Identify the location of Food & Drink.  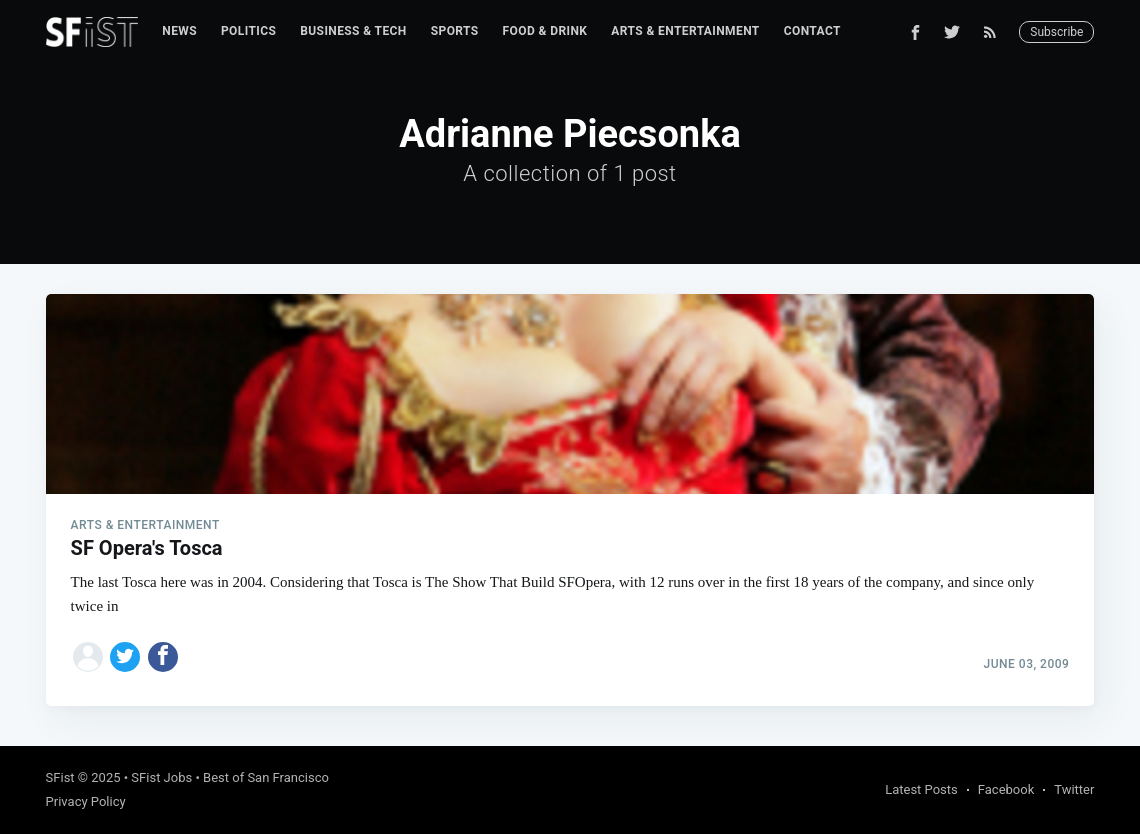
(545, 31).